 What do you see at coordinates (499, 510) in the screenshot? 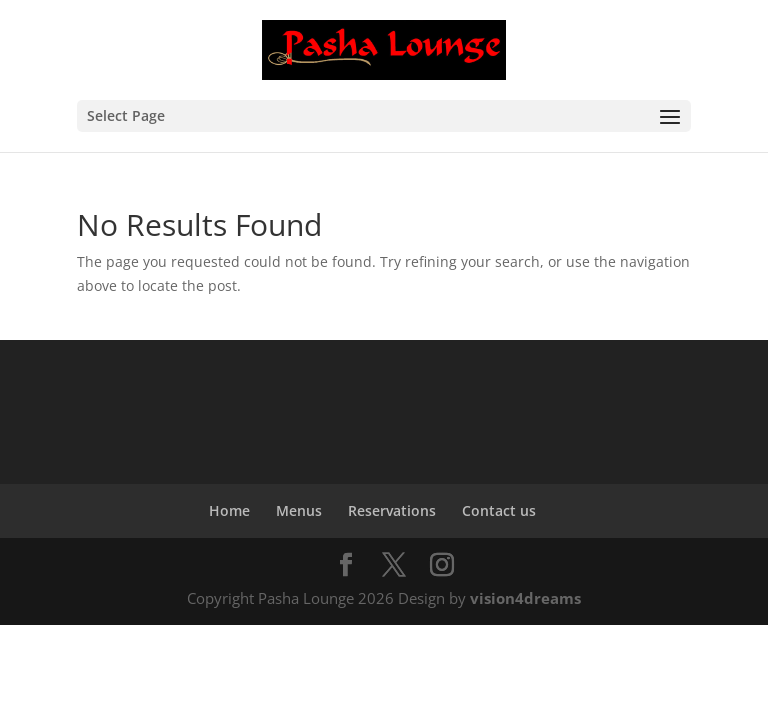
I see `Contact us` at bounding box center [499, 510].